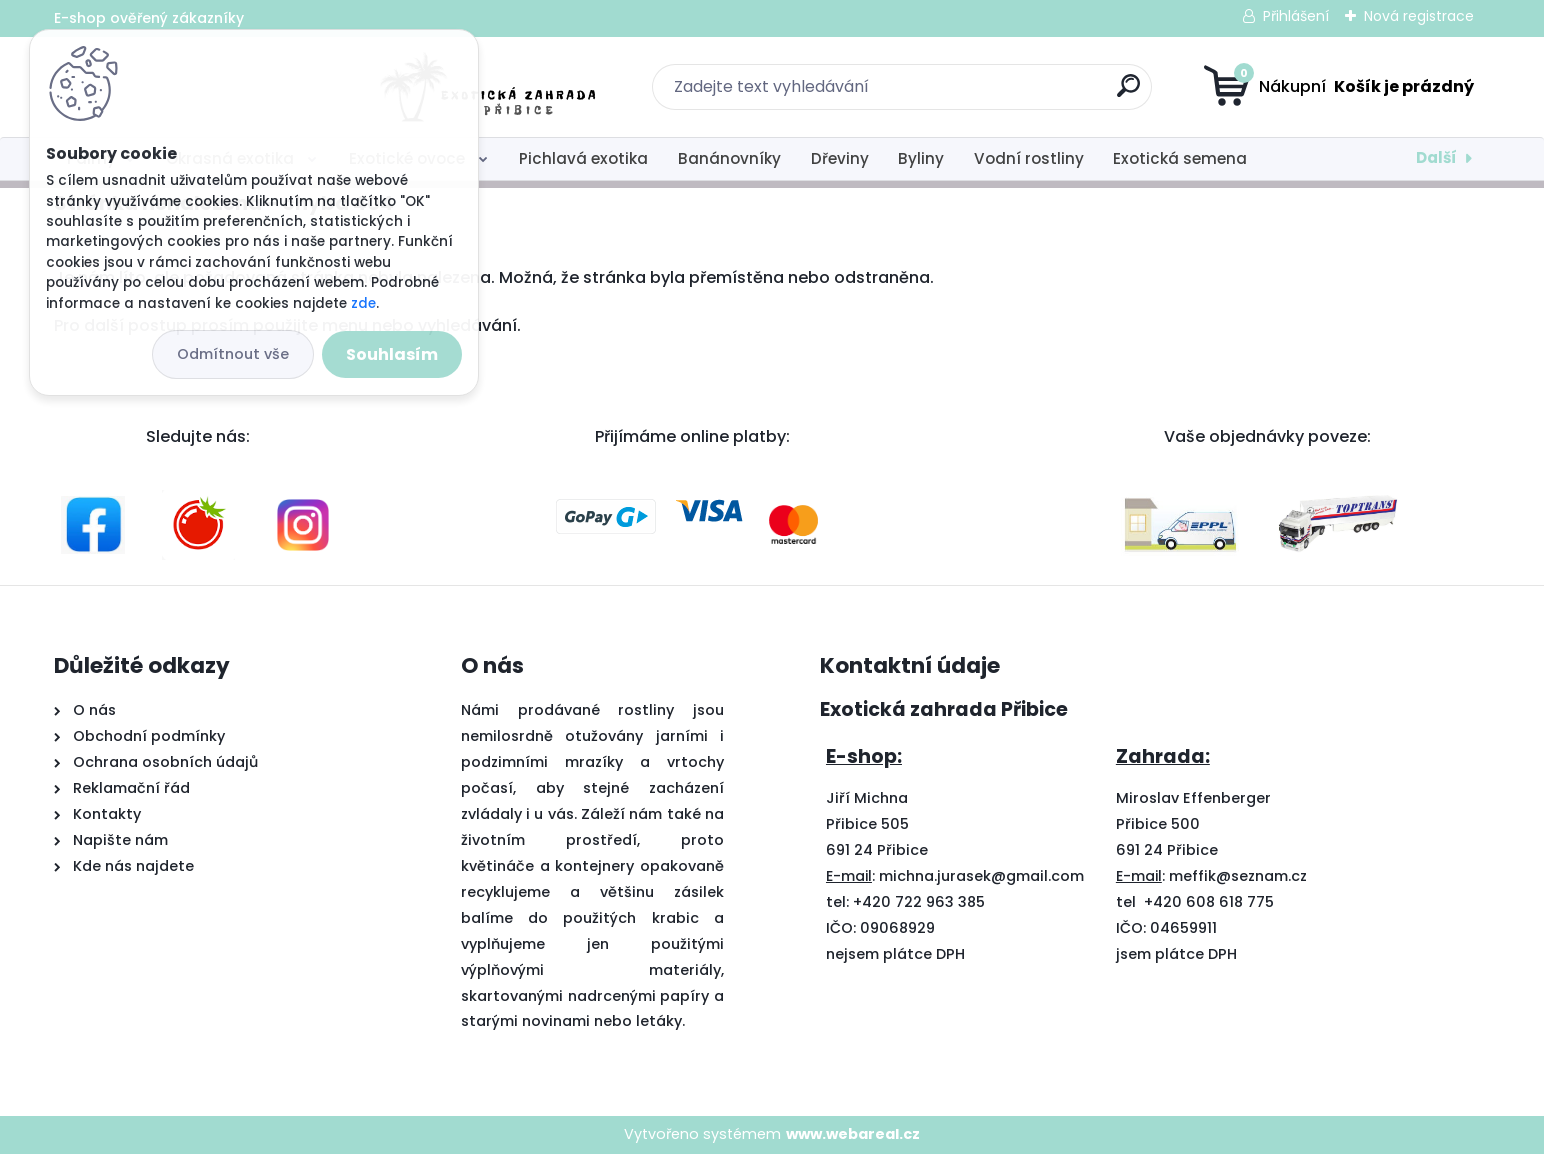  Describe the element at coordinates (1419, 16) in the screenshot. I see `Nová registrace` at that location.